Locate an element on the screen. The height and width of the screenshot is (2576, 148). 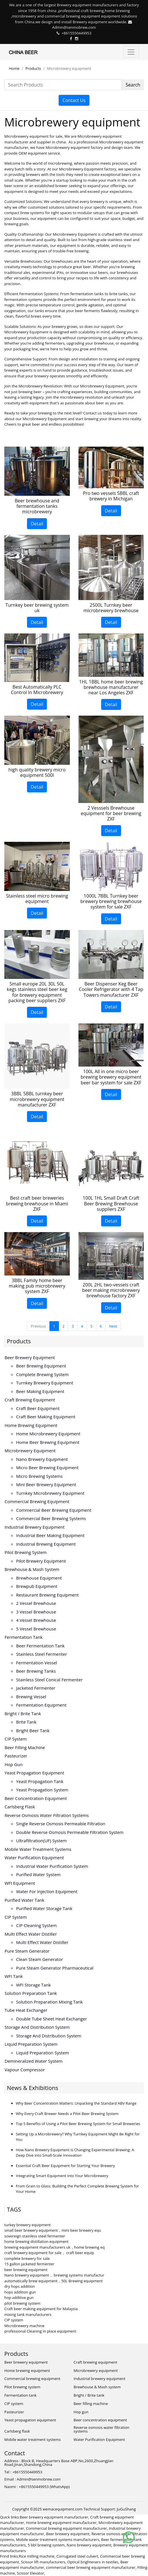
3 vessel brewhouse is located at coordinates (36, 1612).